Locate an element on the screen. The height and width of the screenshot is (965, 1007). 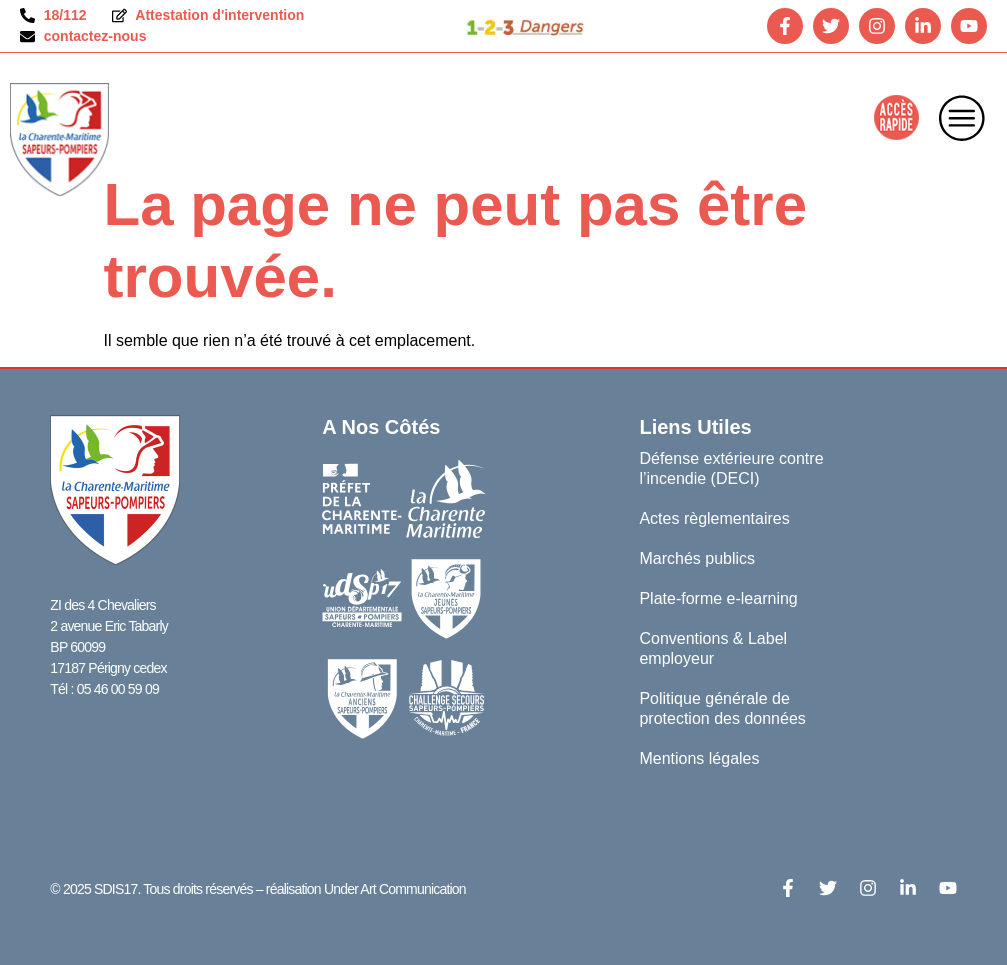
Marchés publics is located at coordinates (697, 558).